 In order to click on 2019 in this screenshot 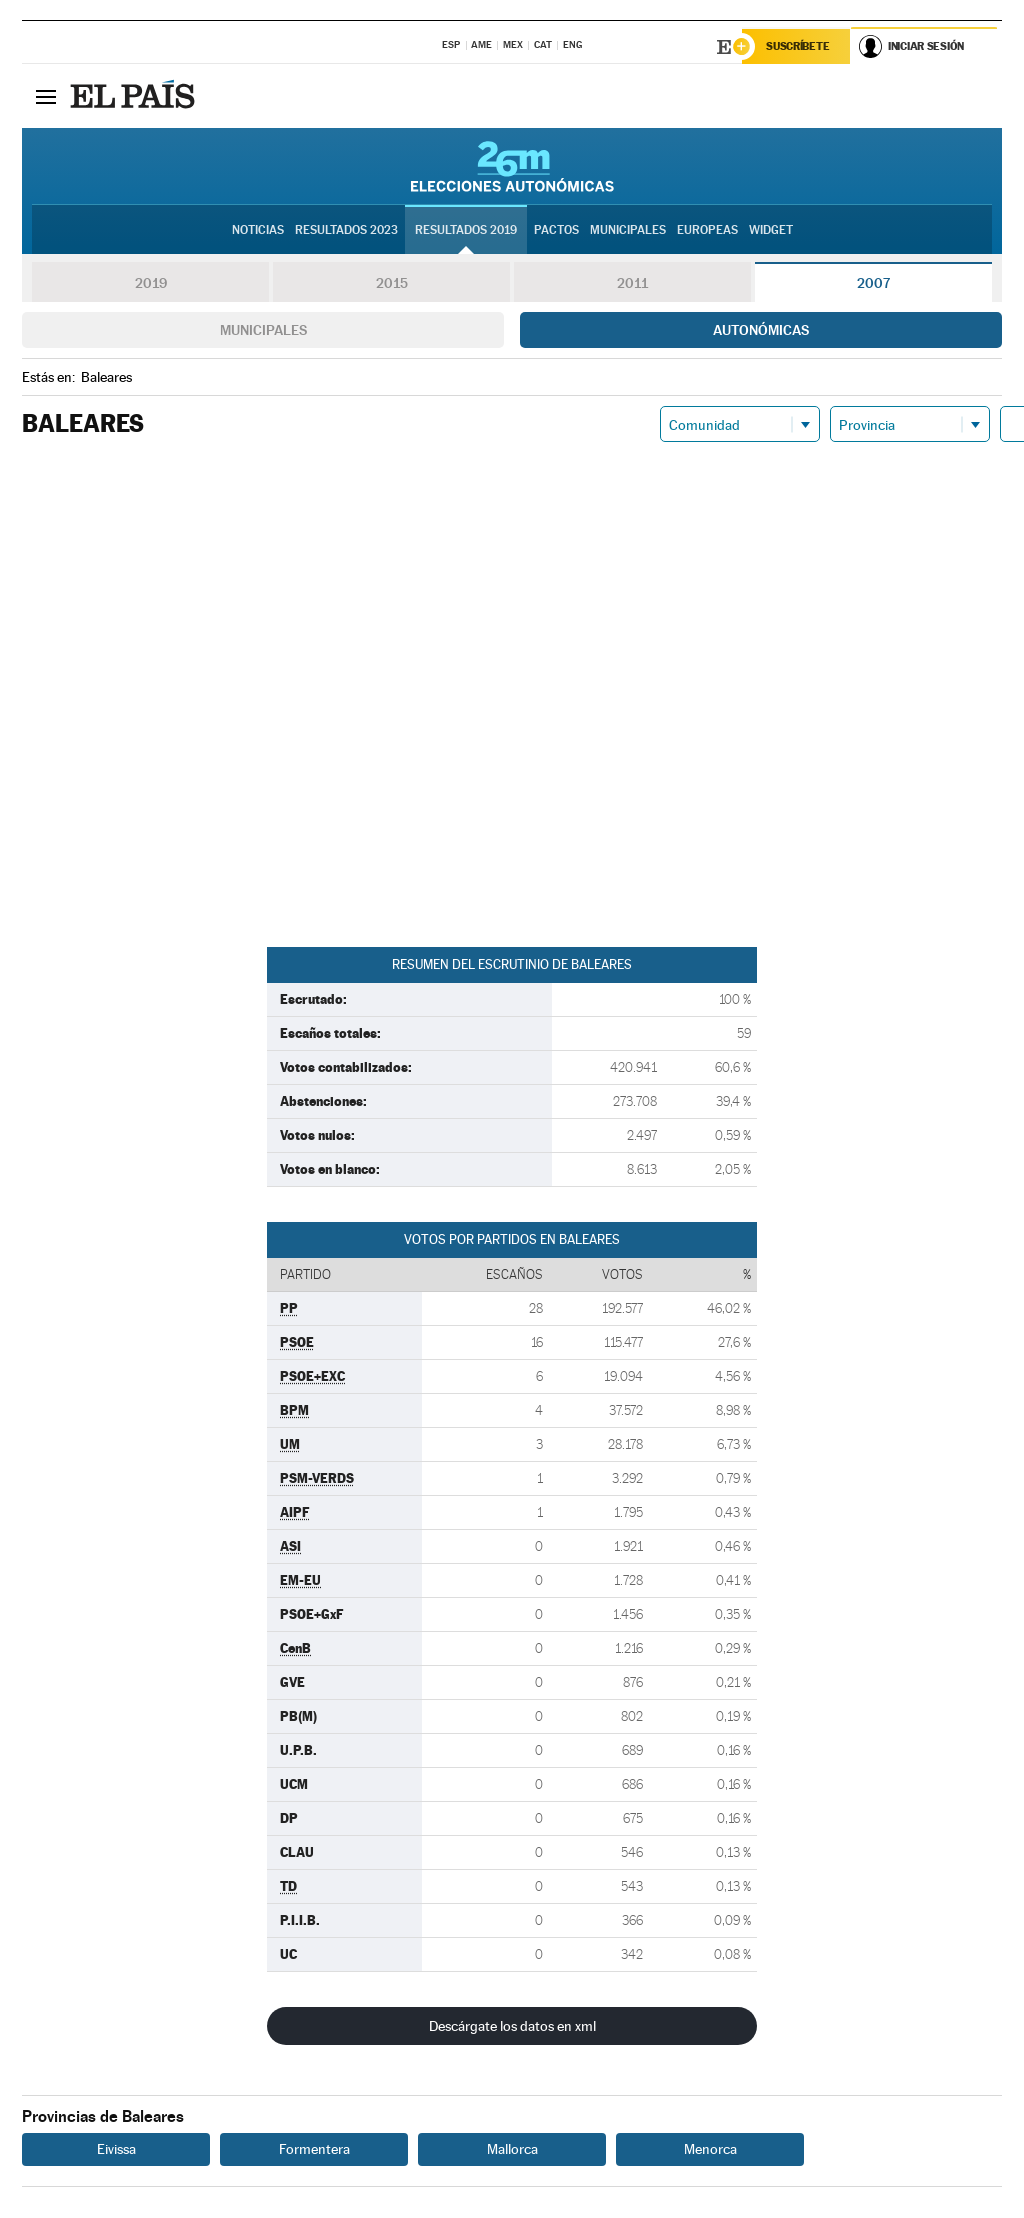, I will do `click(151, 284)`.